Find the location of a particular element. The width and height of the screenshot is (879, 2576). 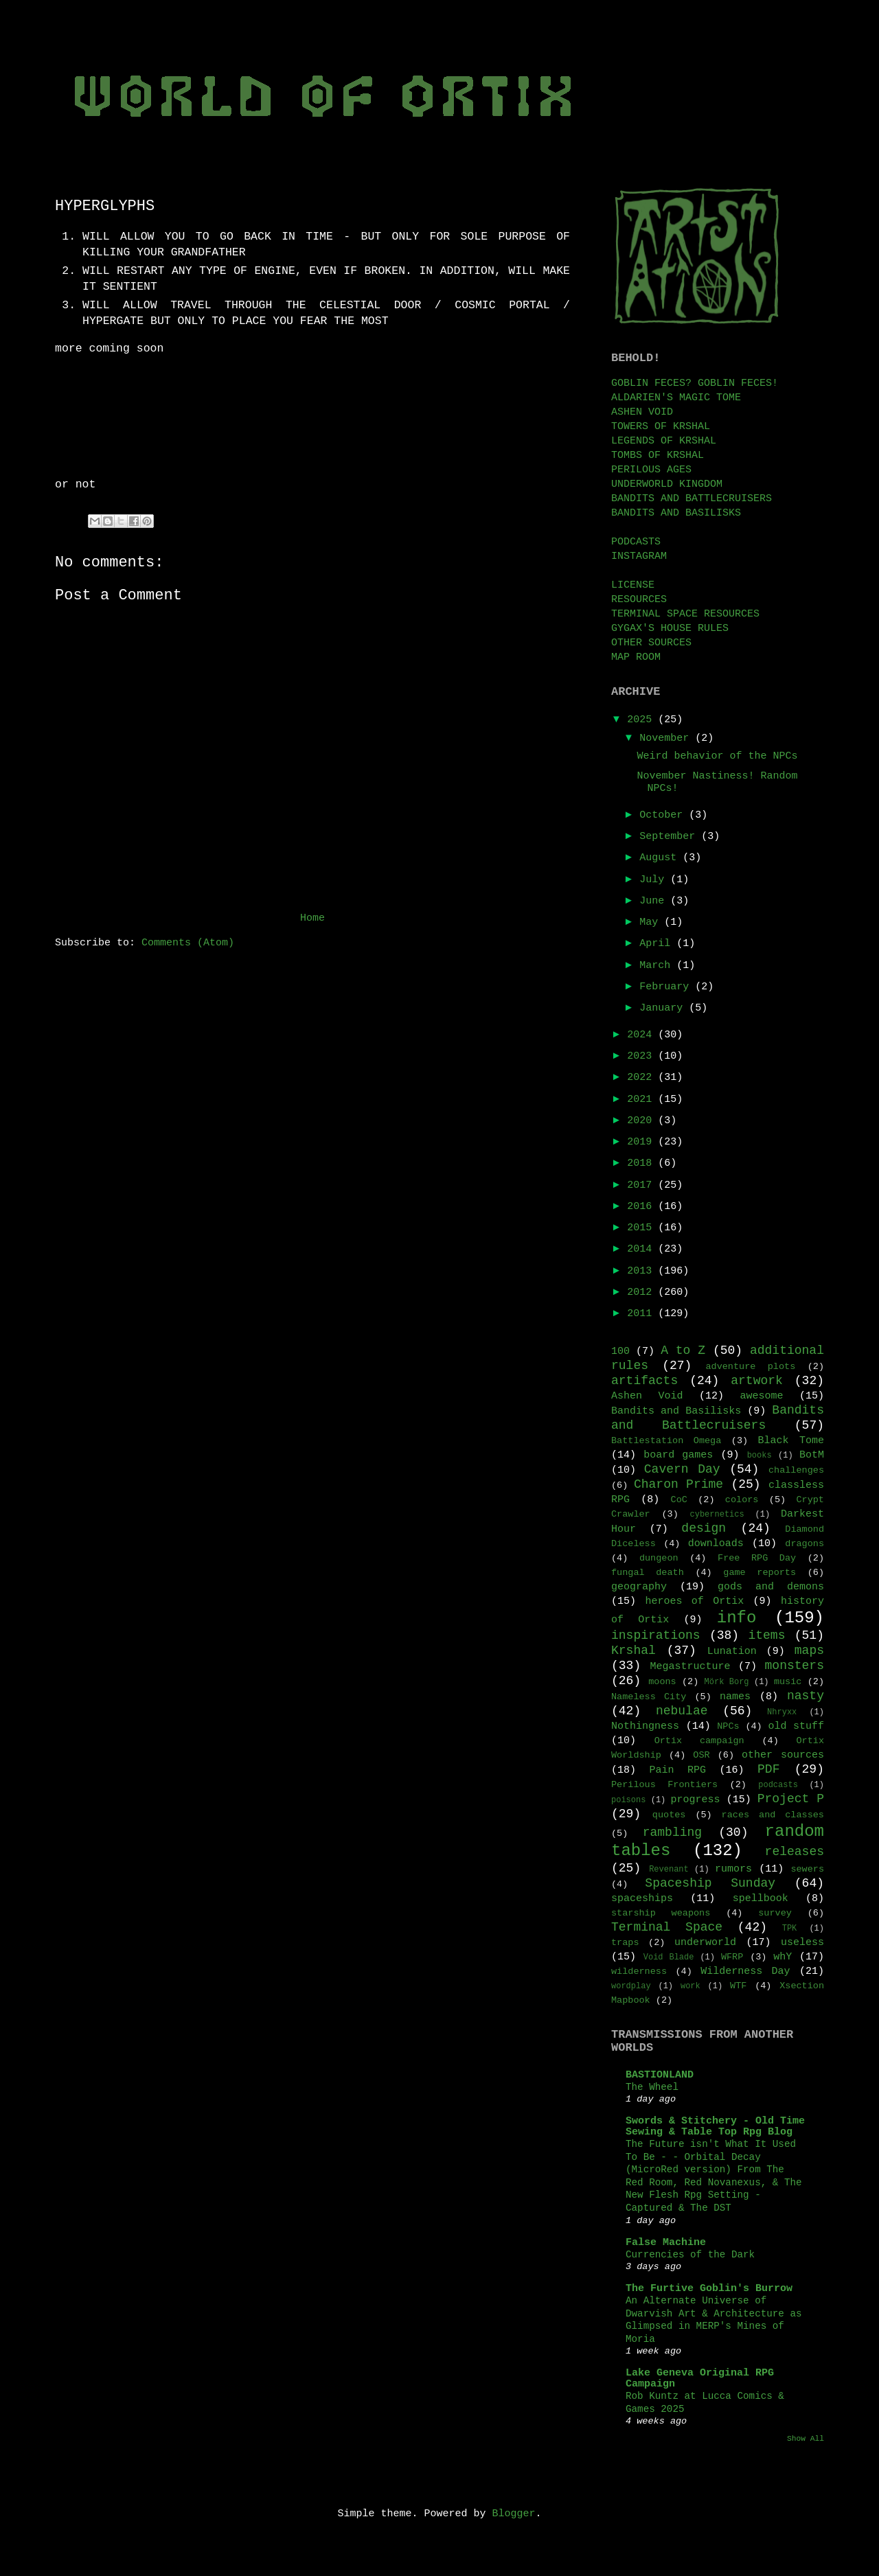

colors is located at coordinates (742, 1500).